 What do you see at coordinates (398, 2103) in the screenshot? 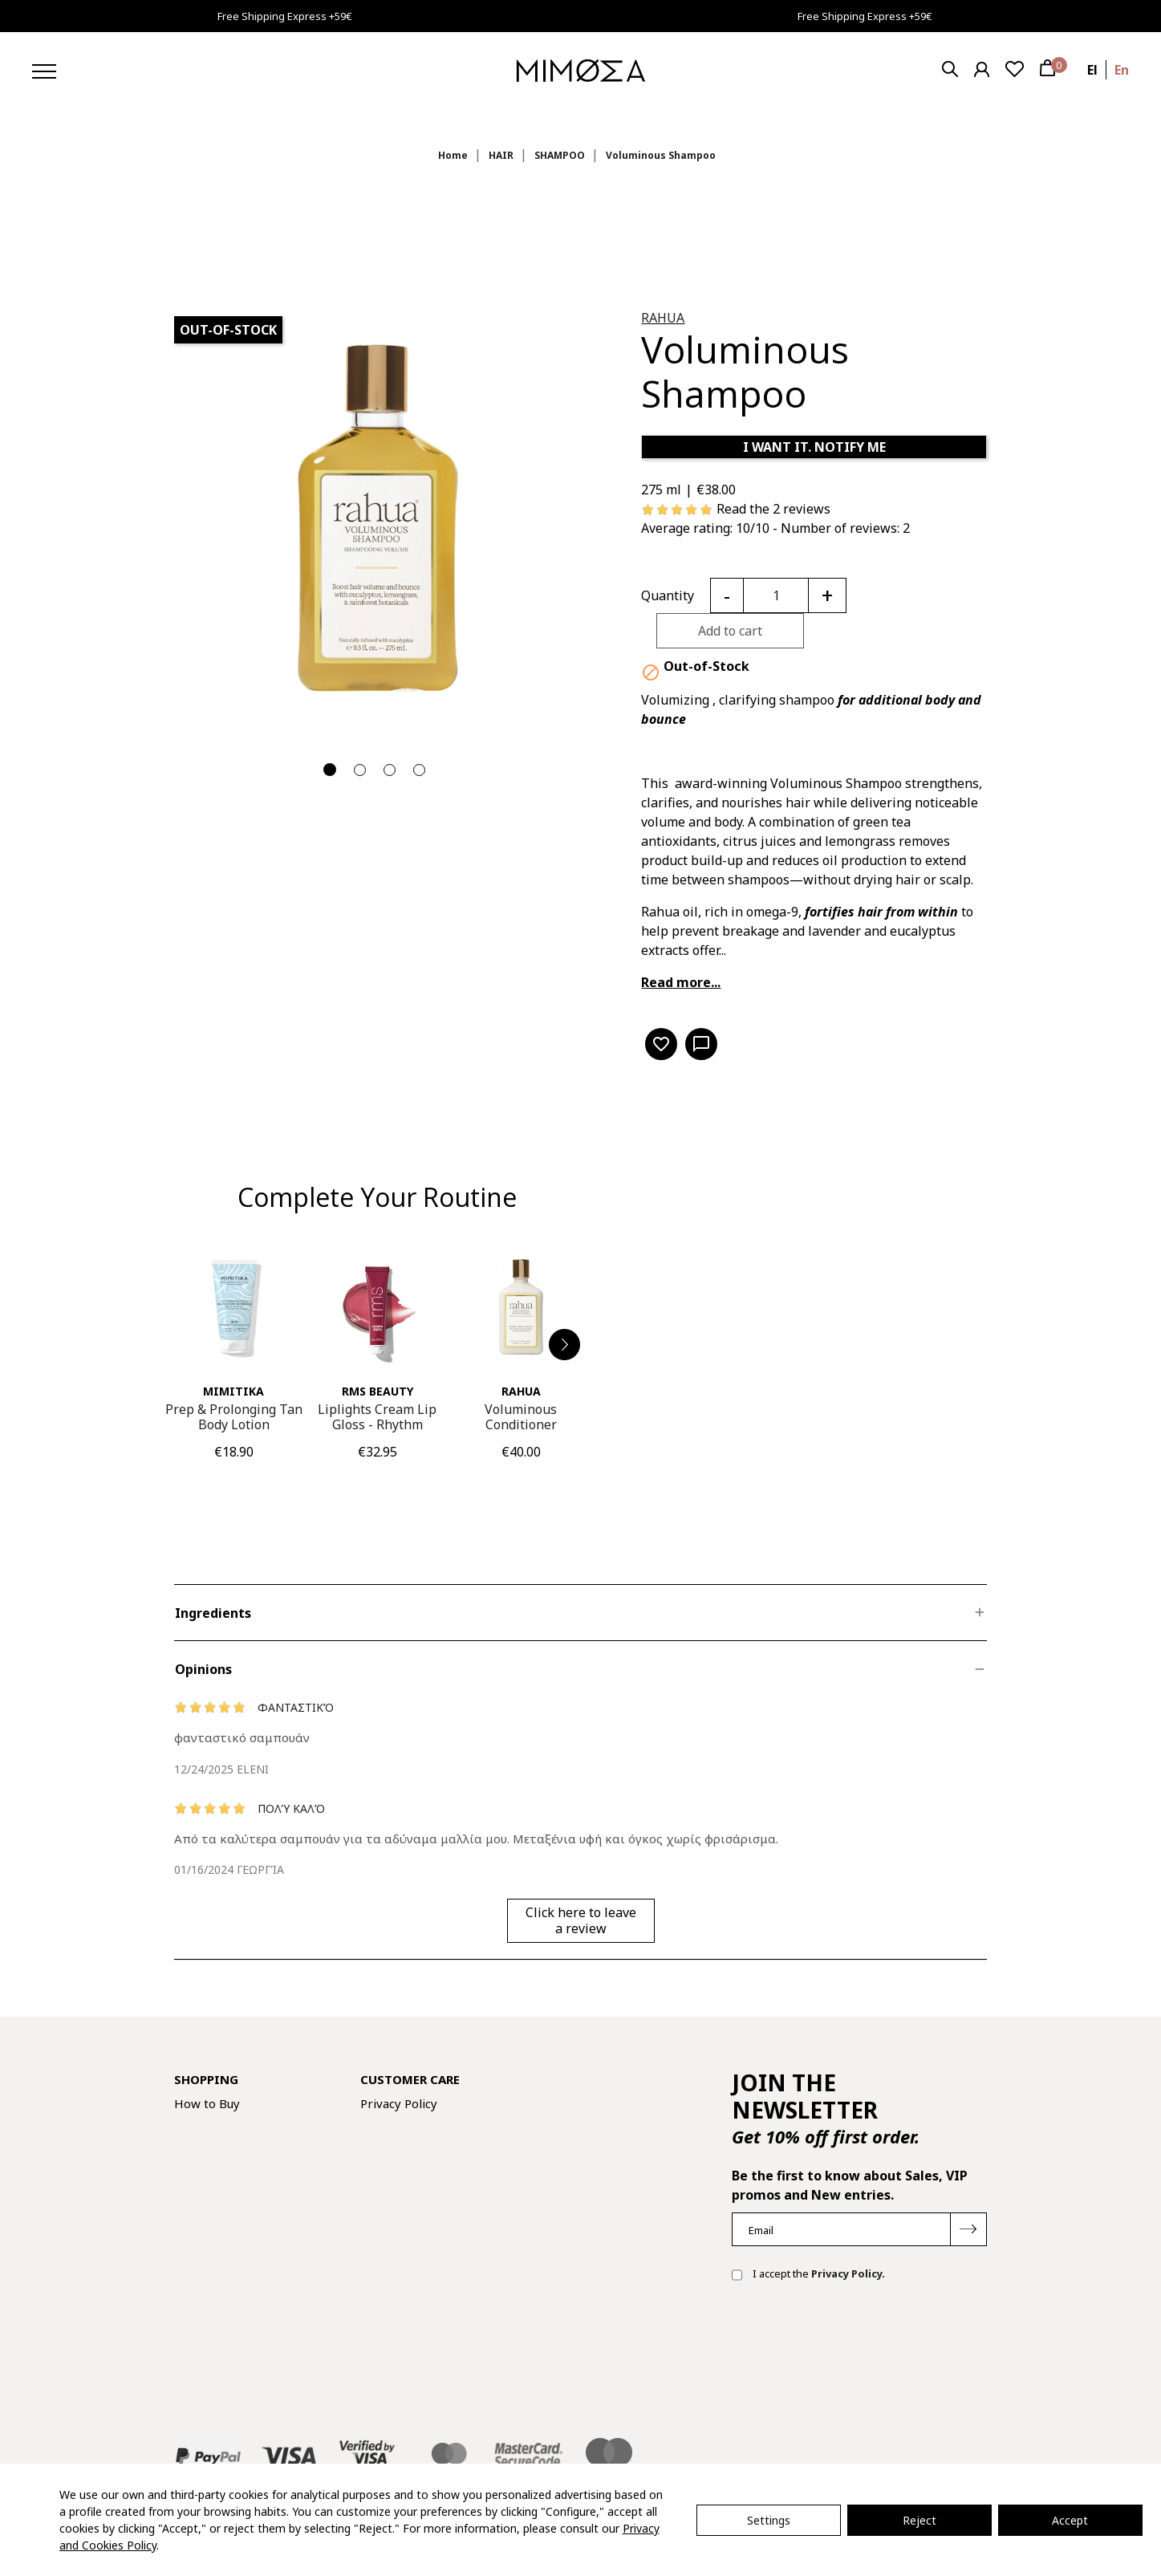
I see `Privacy Policy` at bounding box center [398, 2103].